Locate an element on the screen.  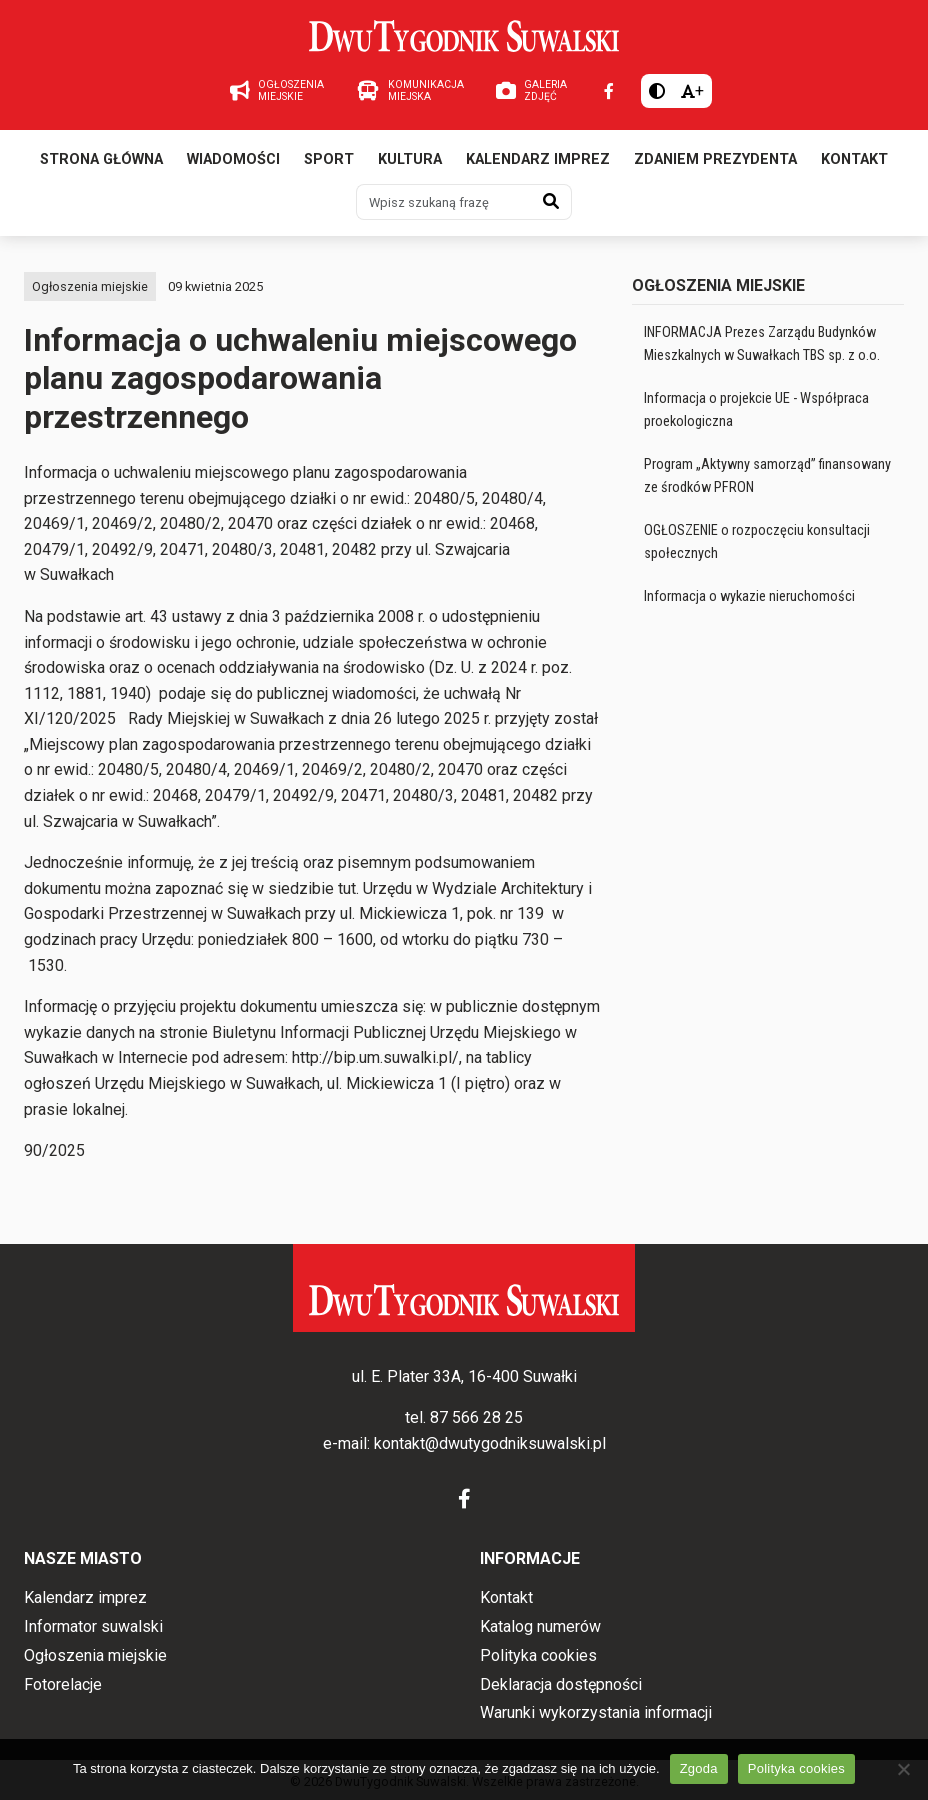
Kultura is located at coordinates (410, 159).